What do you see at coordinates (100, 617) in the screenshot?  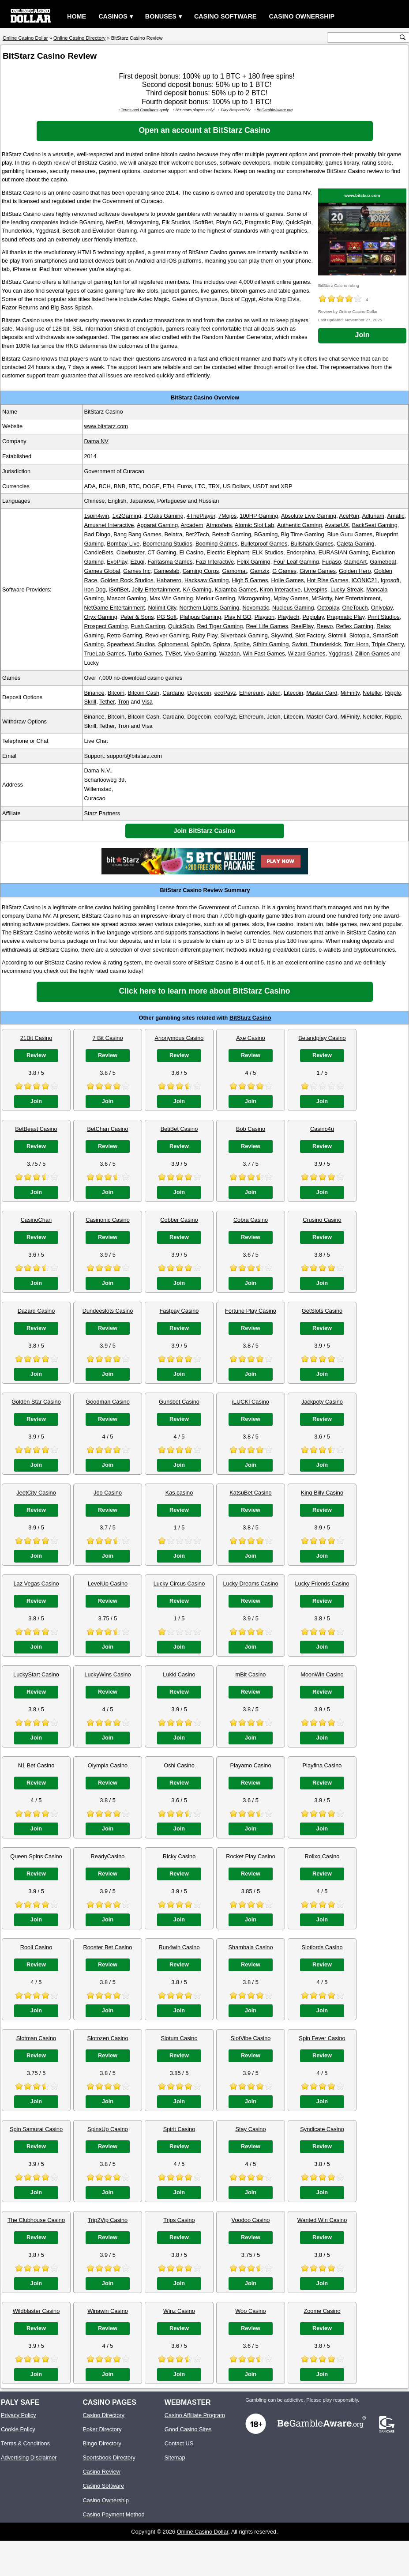 I see `Oryx Gaming` at bounding box center [100, 617].